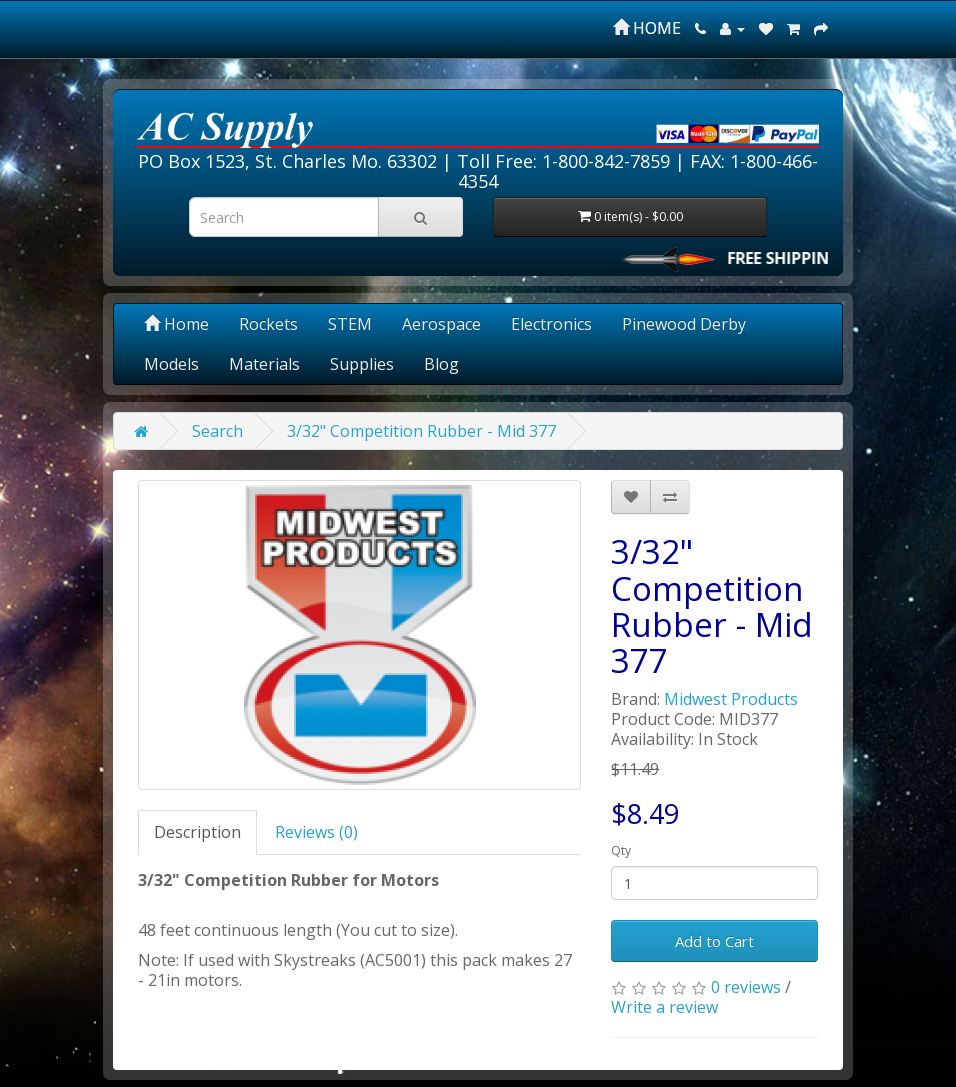 Image resolution: width=956 pixels, height=1087 pixels. I want to click on STEM, so click(350, 324).